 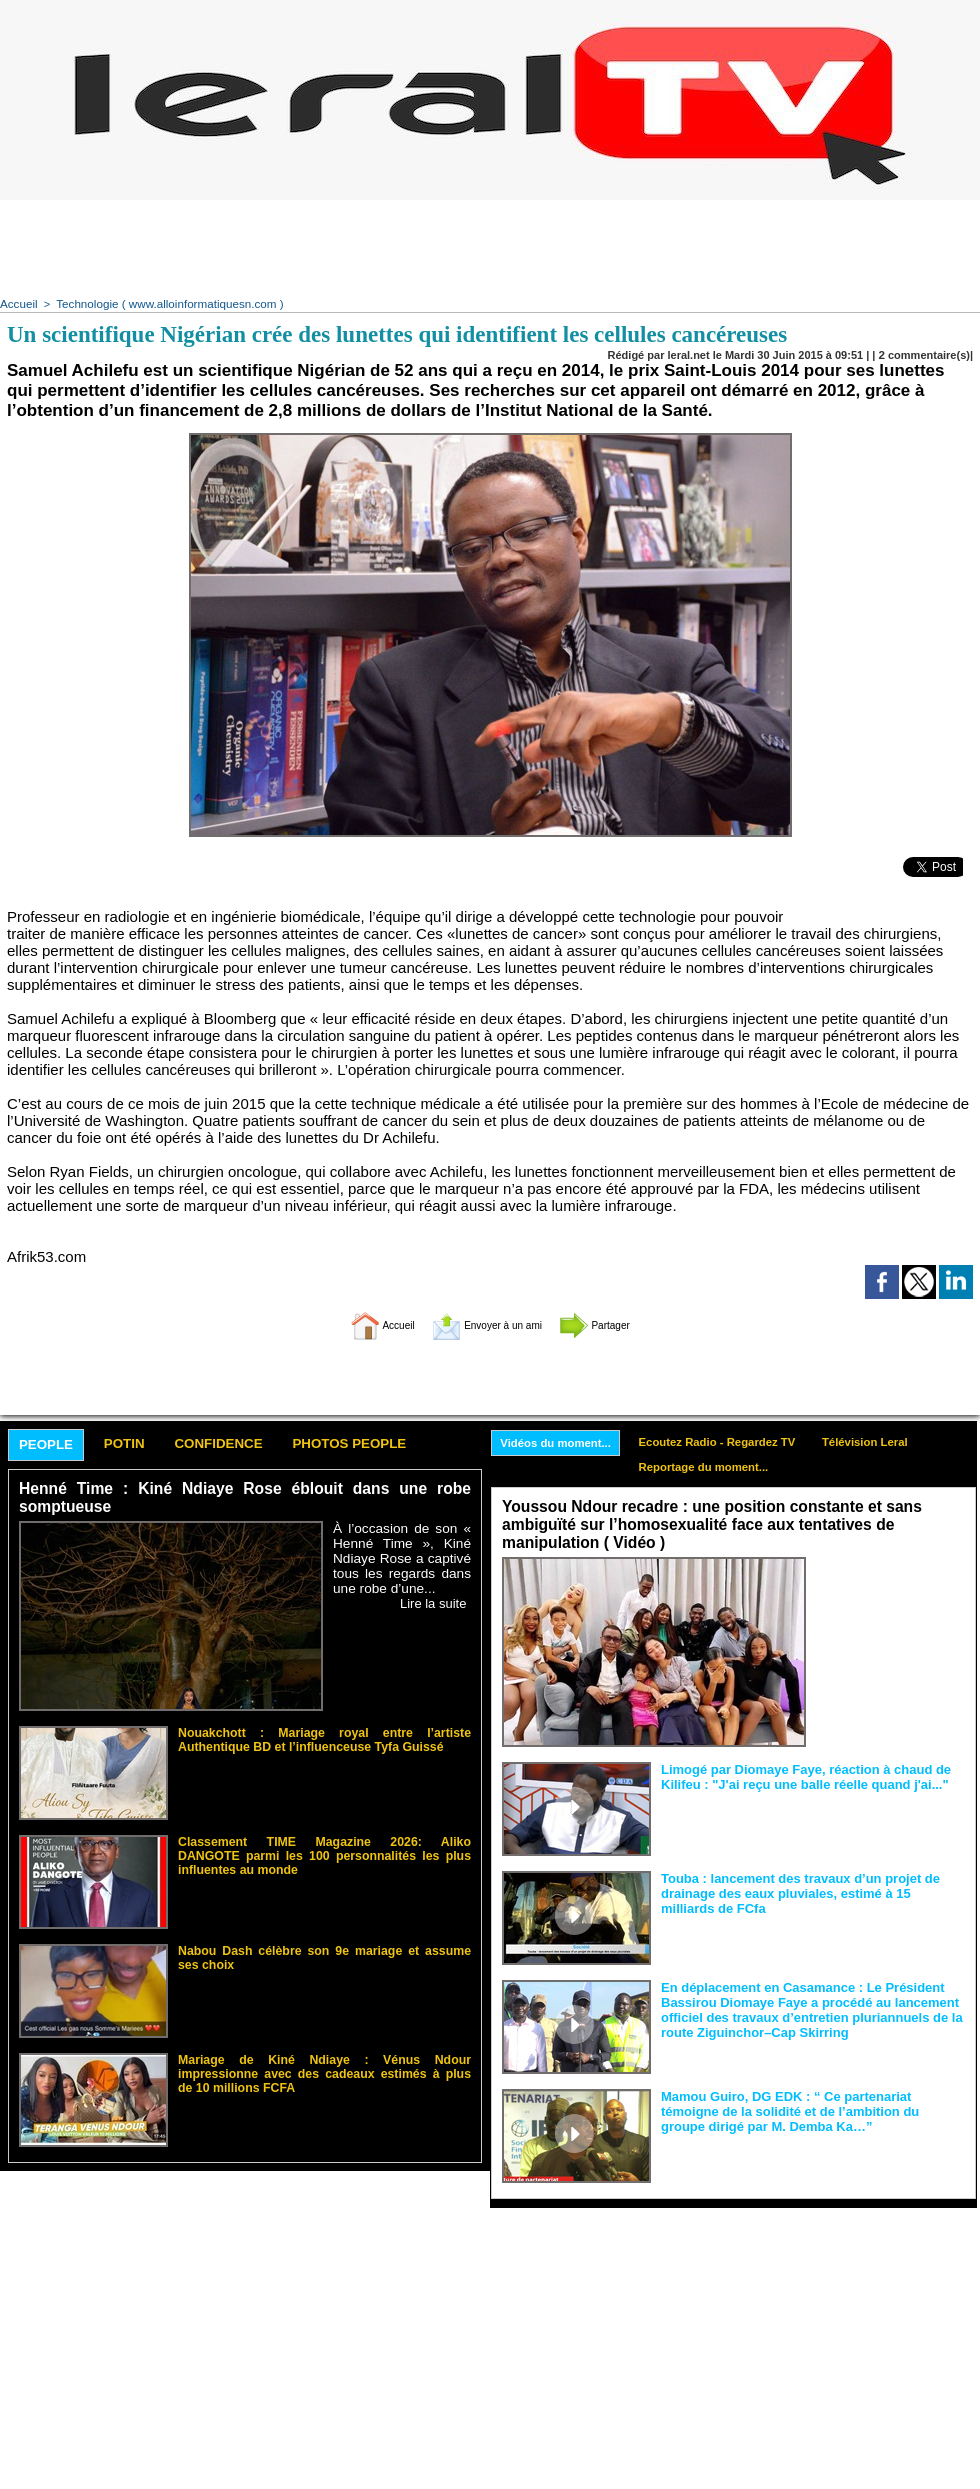 I want to click on Mamou Guiro, DG EDK : “ Ce partenariat témoigne de la solidité et de l’ambition du groupe dirigé par M. Demba Ka…”, so click(x=811, y=2109).